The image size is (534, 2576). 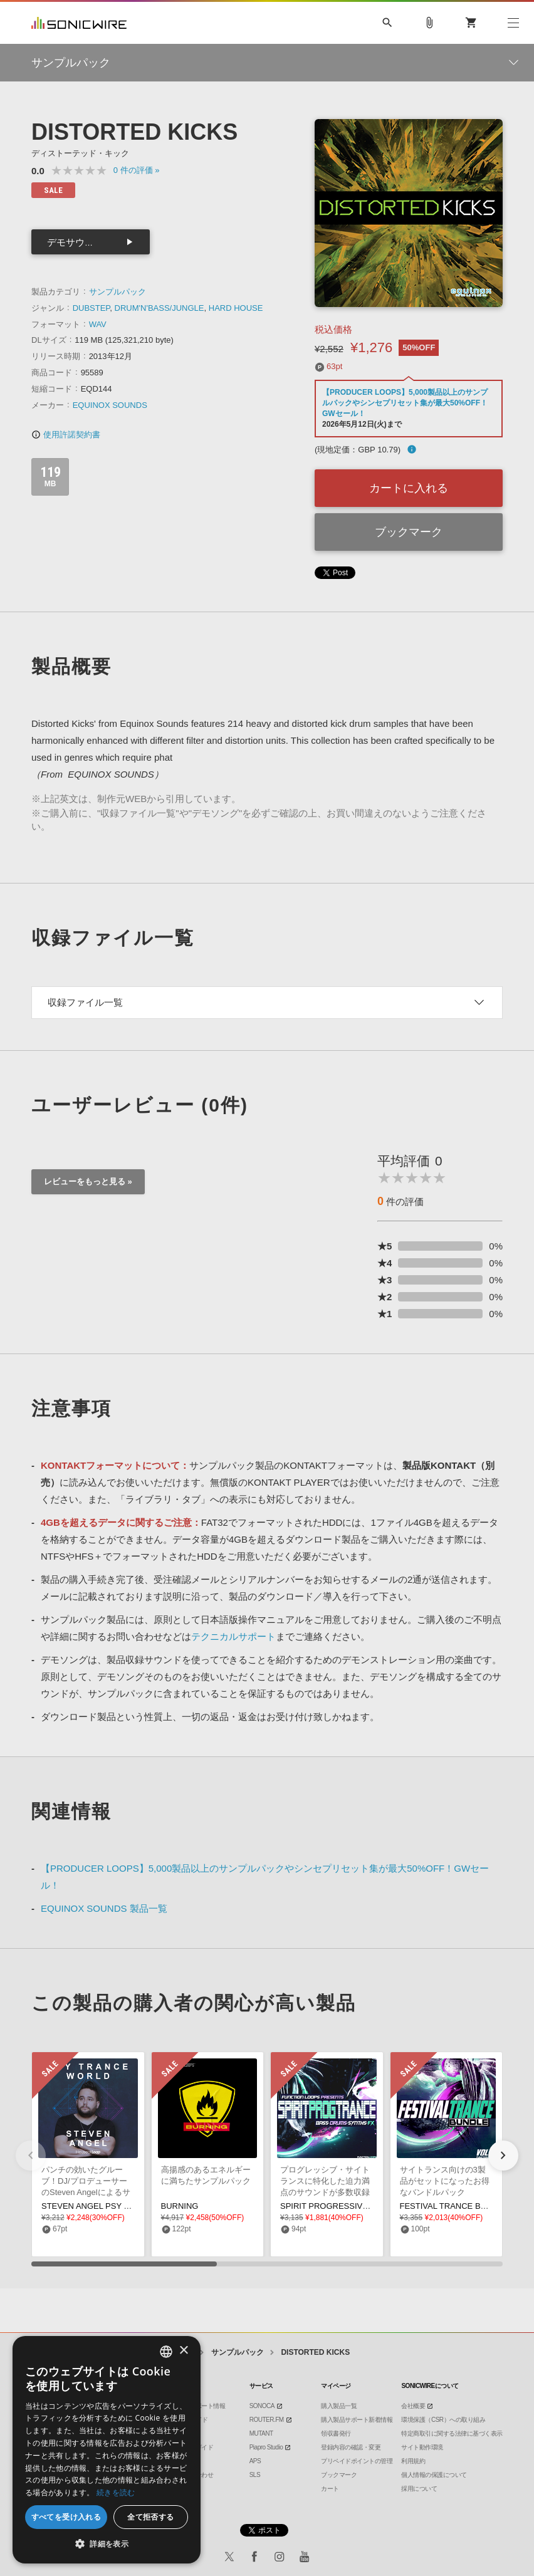 I want to click on FESTIVAL TRANCE BUNDLE 2, so click(x=457, y=2206).